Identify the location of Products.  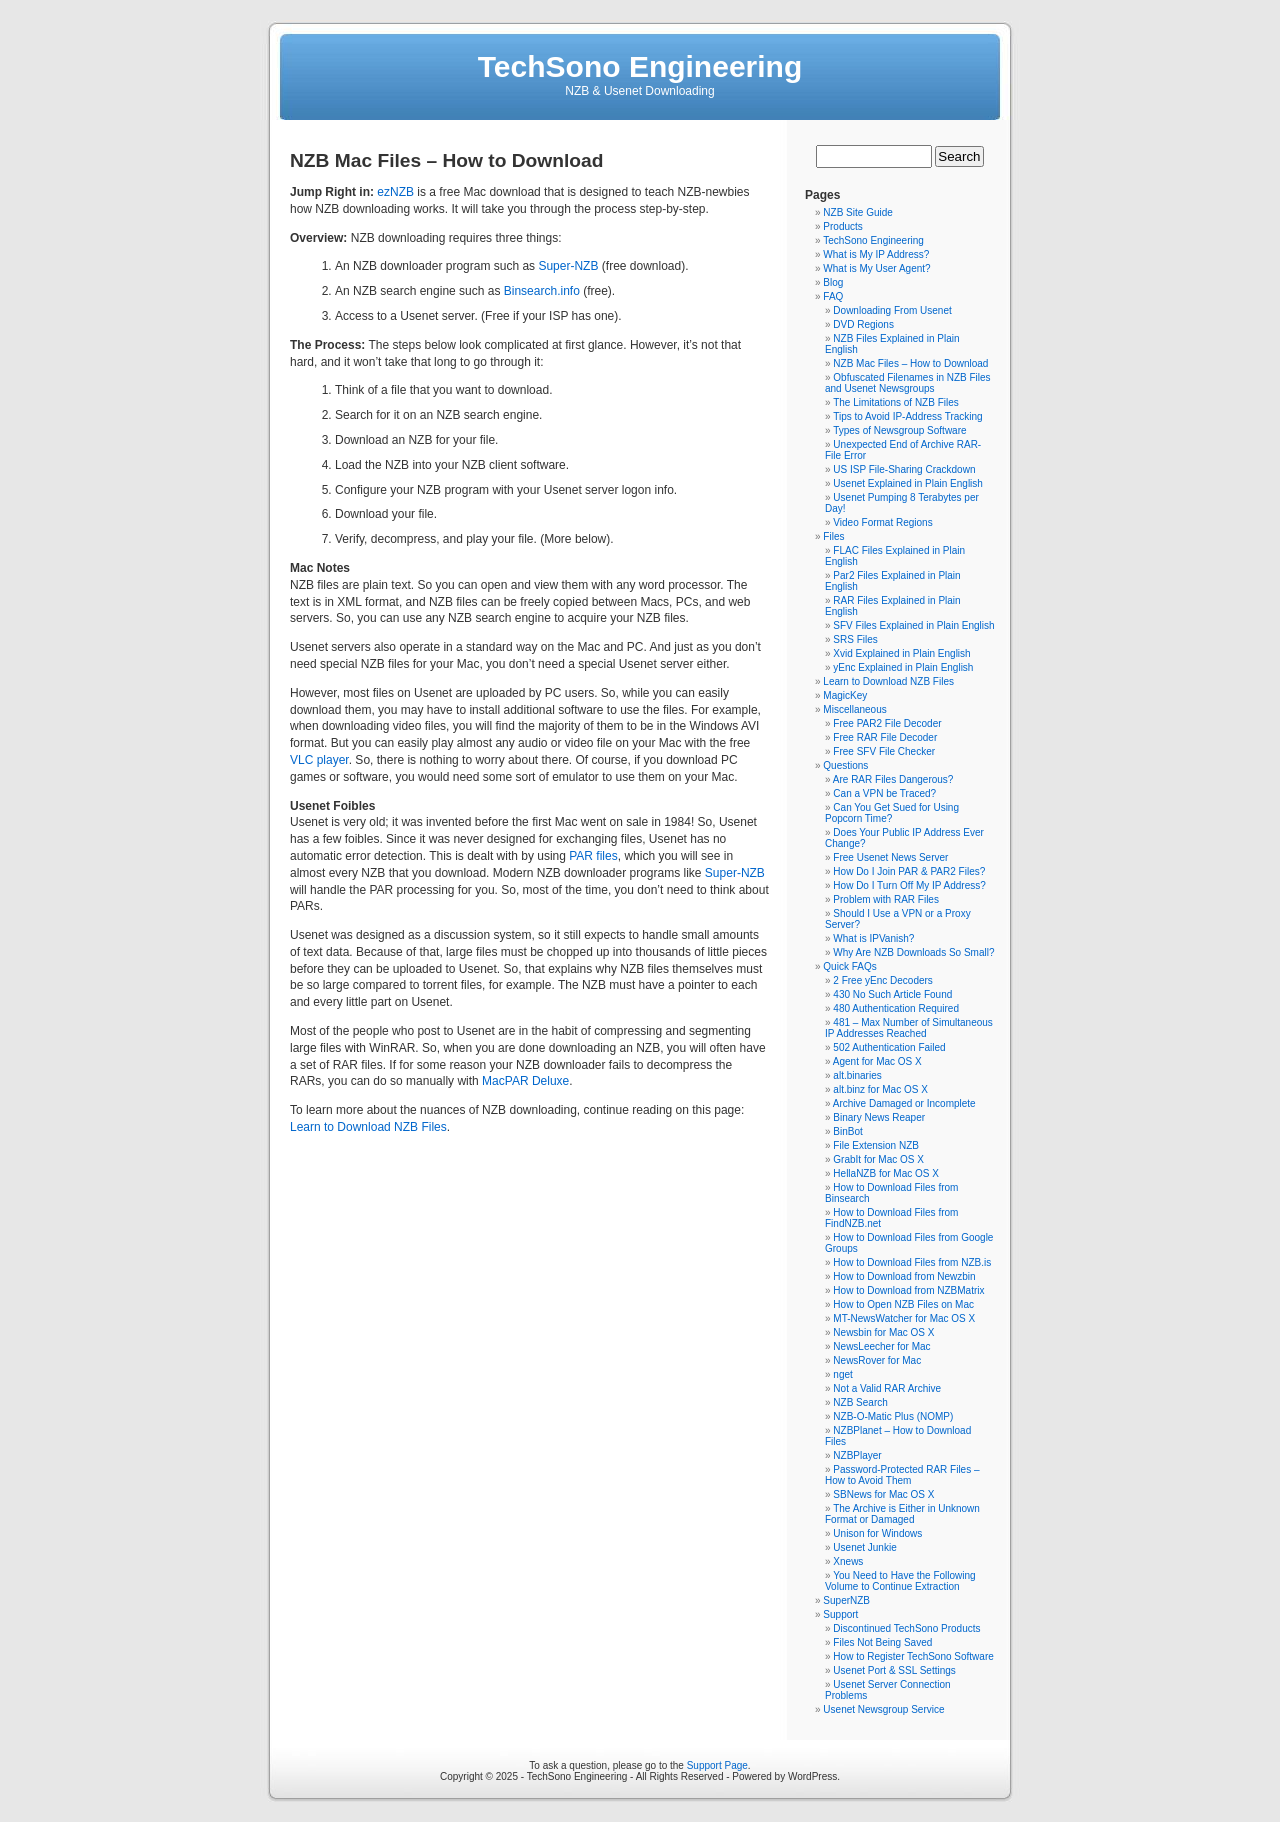
(842, 226).